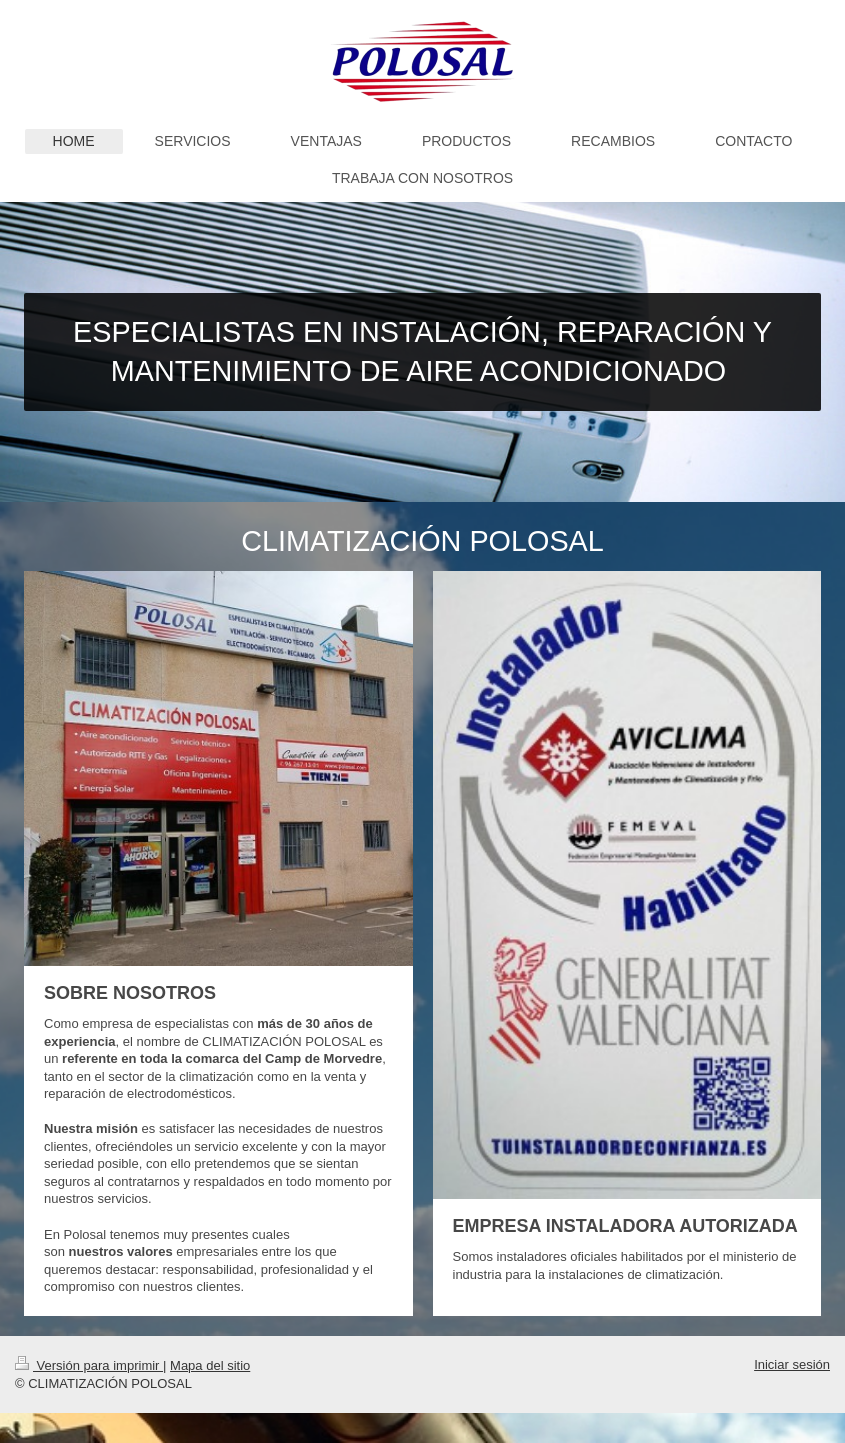  Describe the element at coordinates (792, 1364) in the screenshot. I see `Iniciar sesión` at that location.